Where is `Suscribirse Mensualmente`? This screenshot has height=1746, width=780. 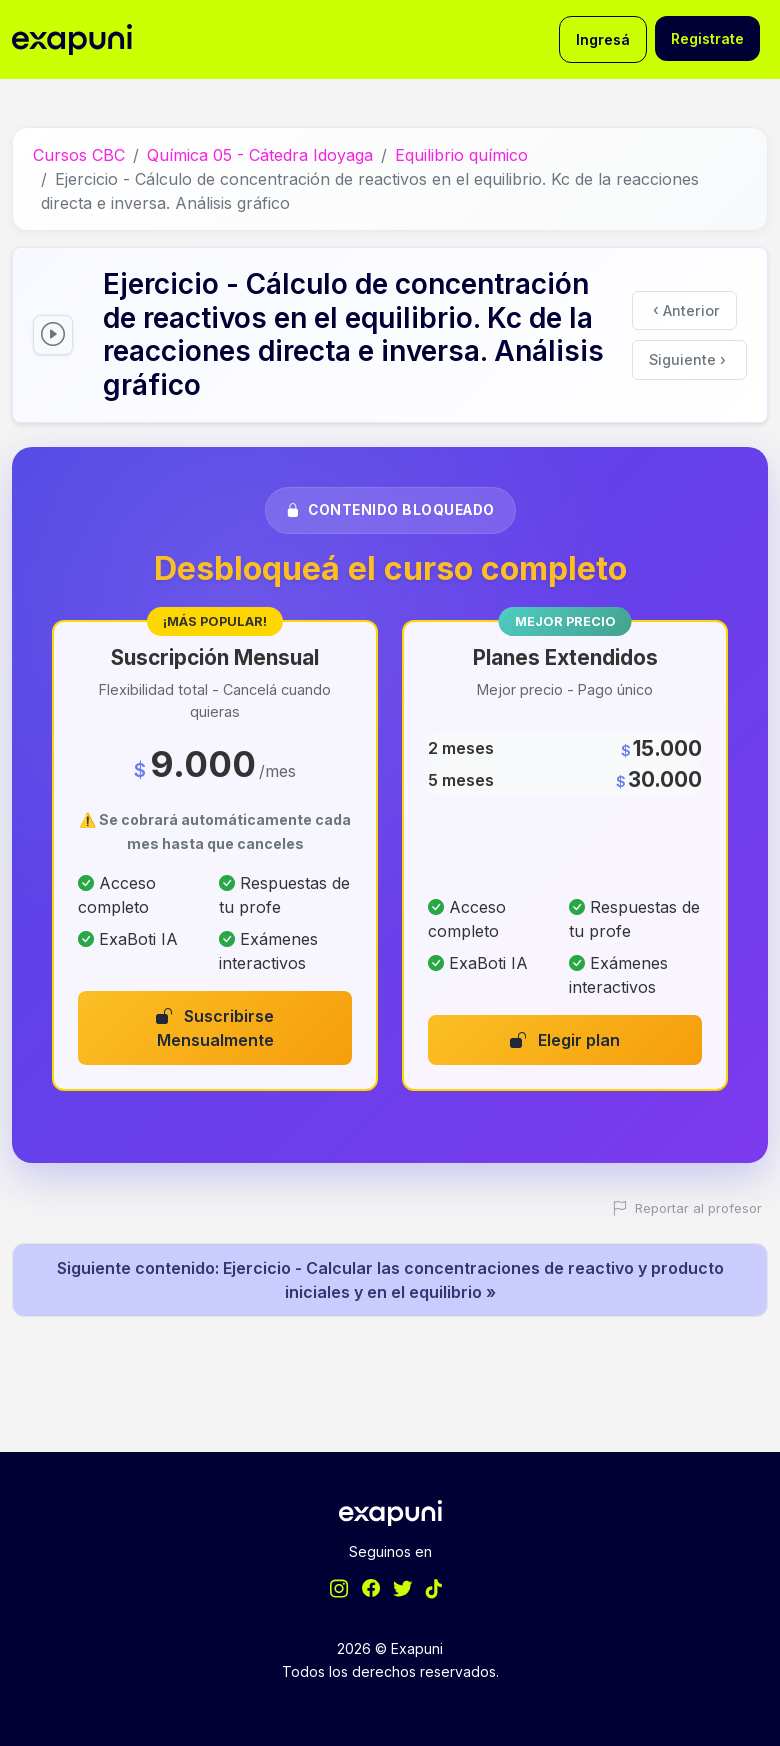
Suscribirse Mensualmente is located at coordinates (215, 1028).